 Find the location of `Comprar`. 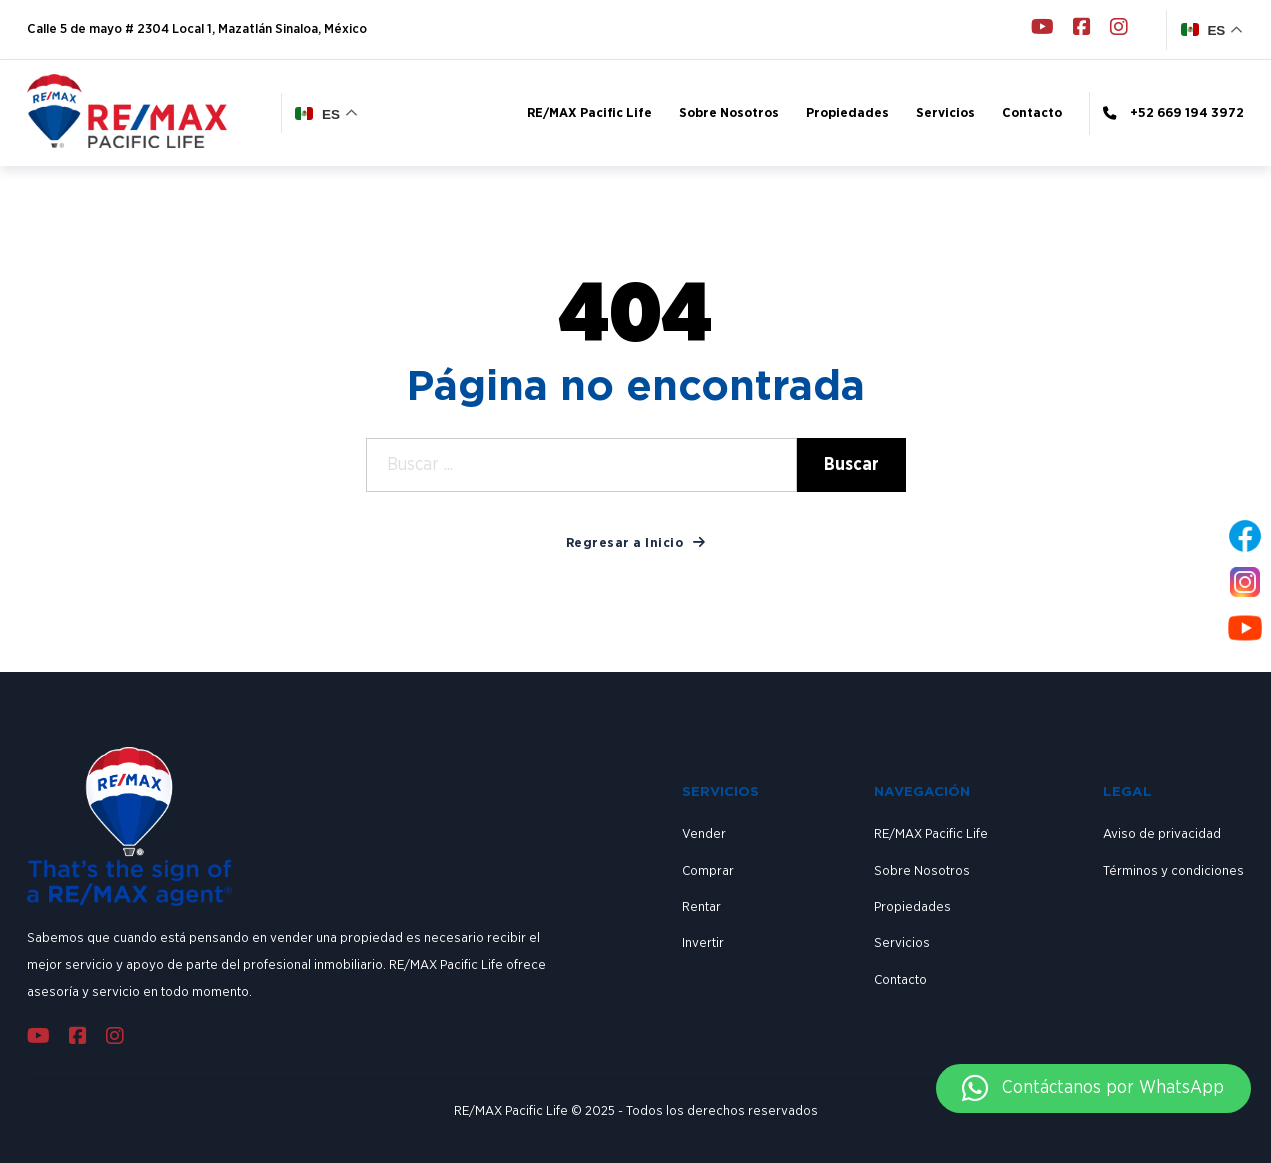

Comprar is located at coordinates (708, 871).